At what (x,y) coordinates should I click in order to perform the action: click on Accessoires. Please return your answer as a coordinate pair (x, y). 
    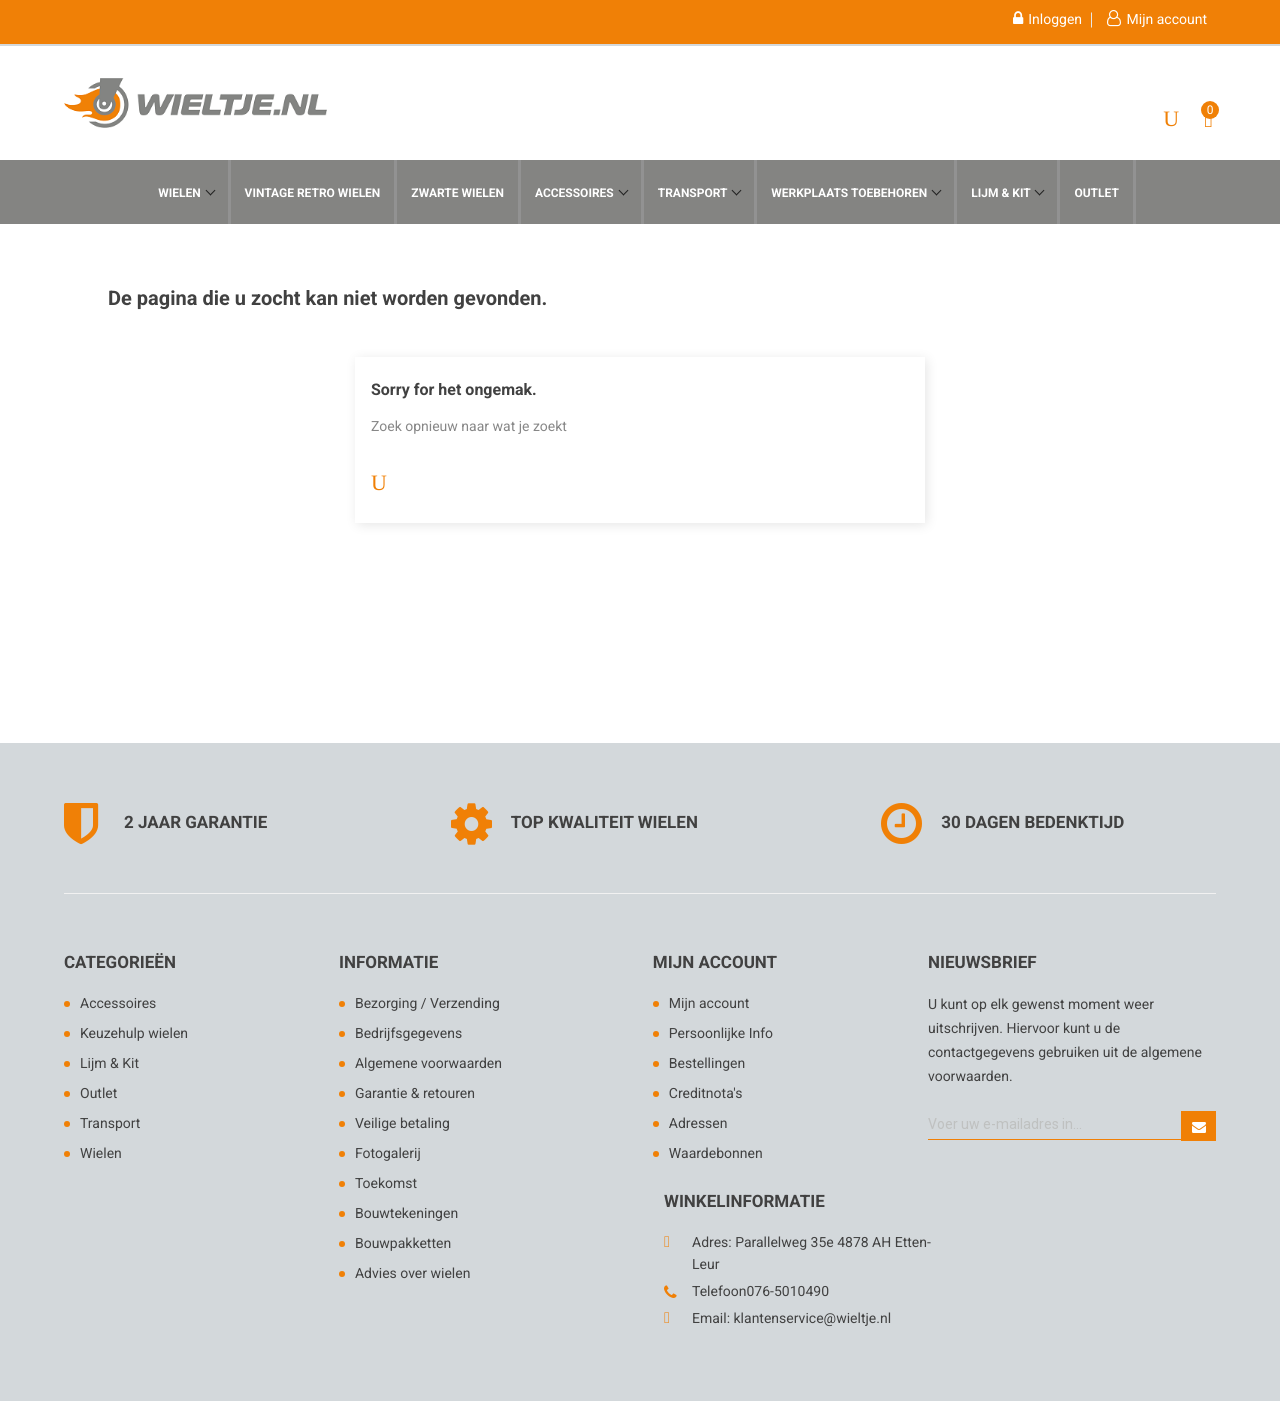
    Looking at the image, I should click on (576, 193).